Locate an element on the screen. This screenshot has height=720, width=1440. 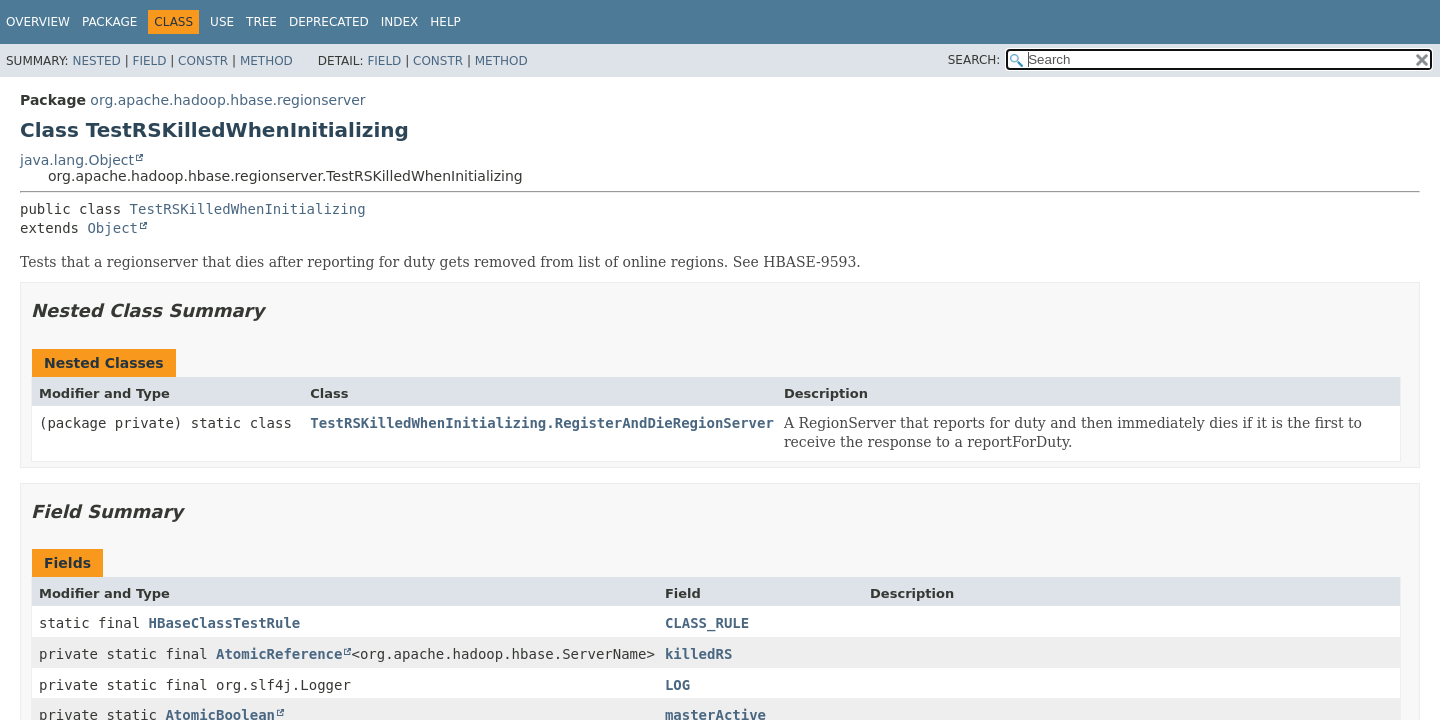
AtomicReference is located at coordinates (279, 654).